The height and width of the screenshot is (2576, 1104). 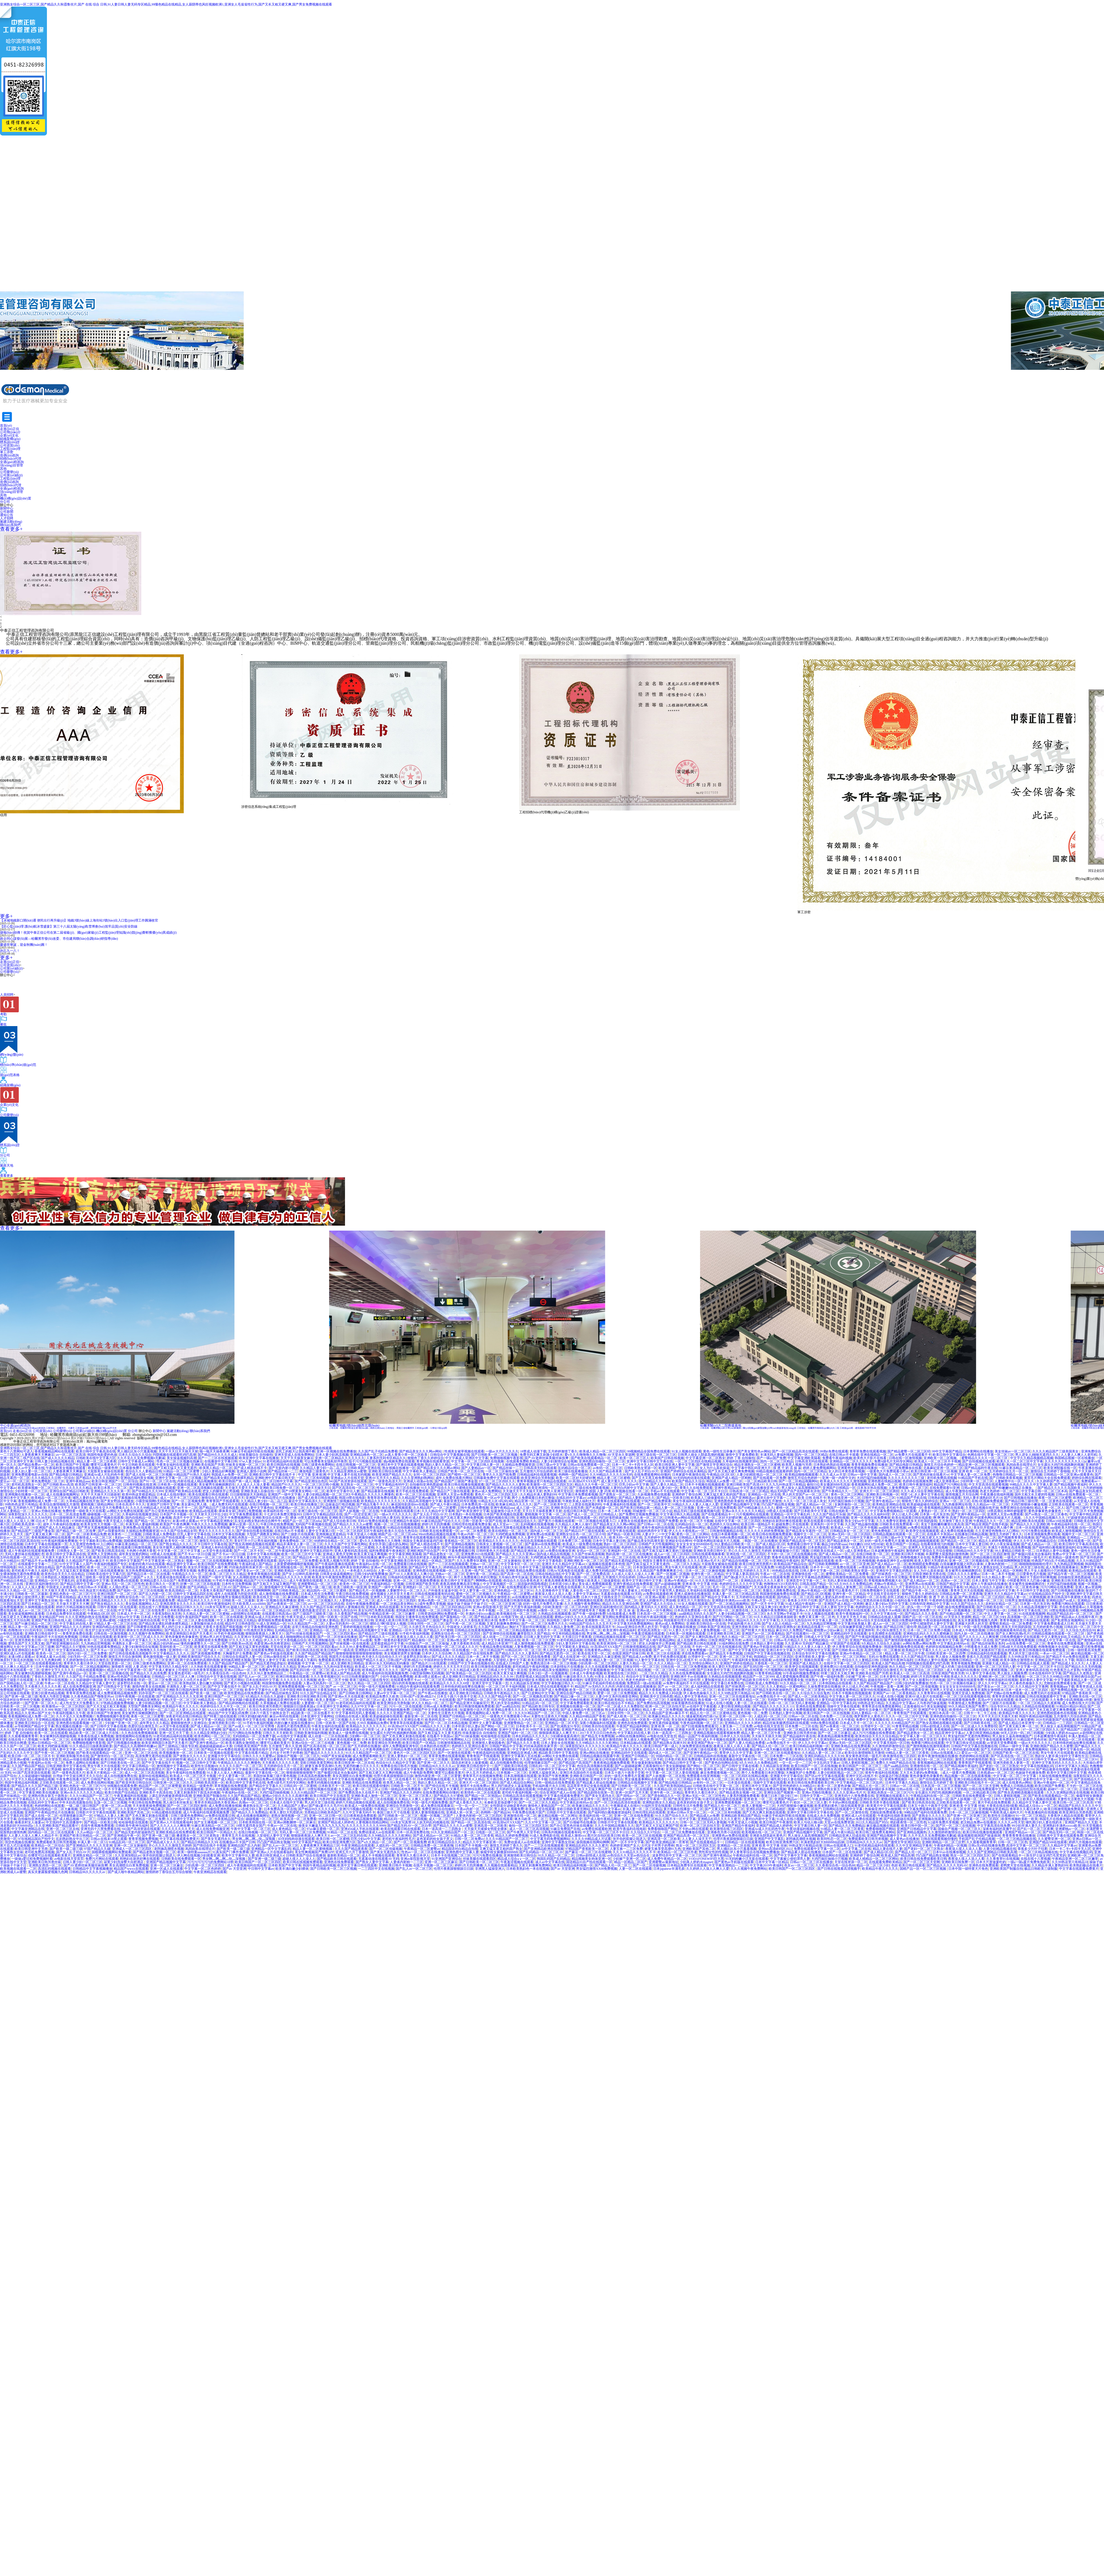 I want to click on 激情五月婷婷丁香久久, so click(x=1005, y=1534).